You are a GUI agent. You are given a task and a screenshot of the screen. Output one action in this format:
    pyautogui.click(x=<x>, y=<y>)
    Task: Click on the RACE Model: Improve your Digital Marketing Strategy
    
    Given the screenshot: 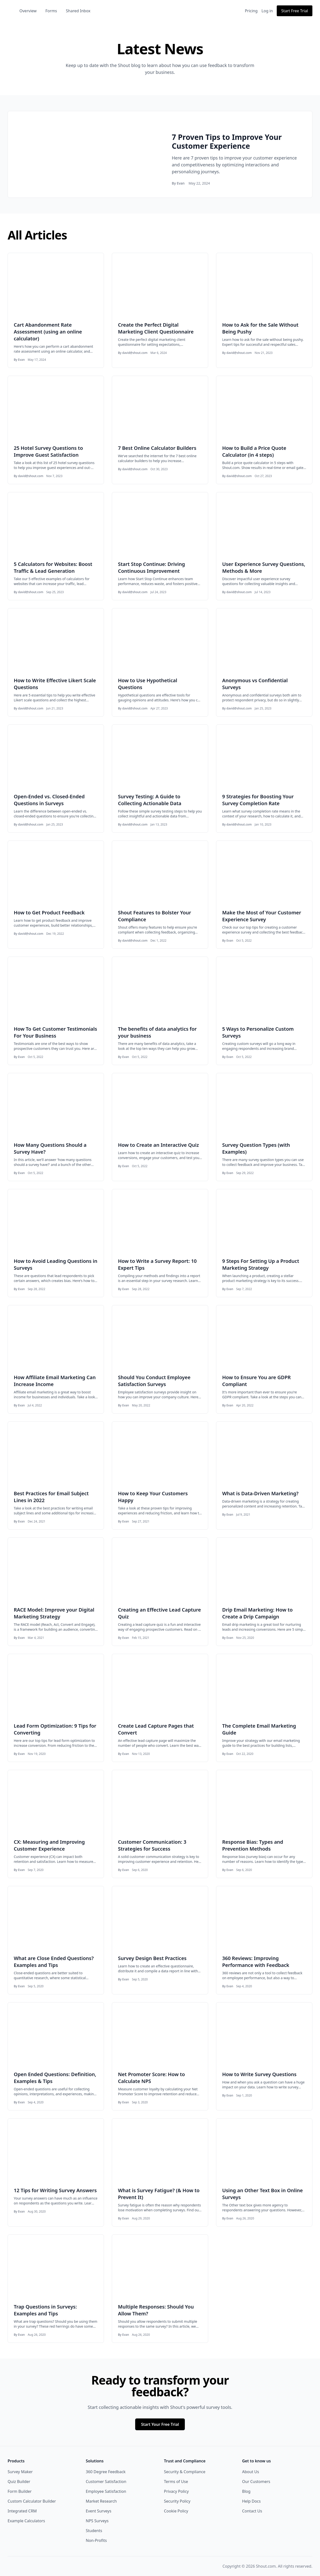 What is the action you would take?
    pyautogui.click(x=54, y=1613)
    